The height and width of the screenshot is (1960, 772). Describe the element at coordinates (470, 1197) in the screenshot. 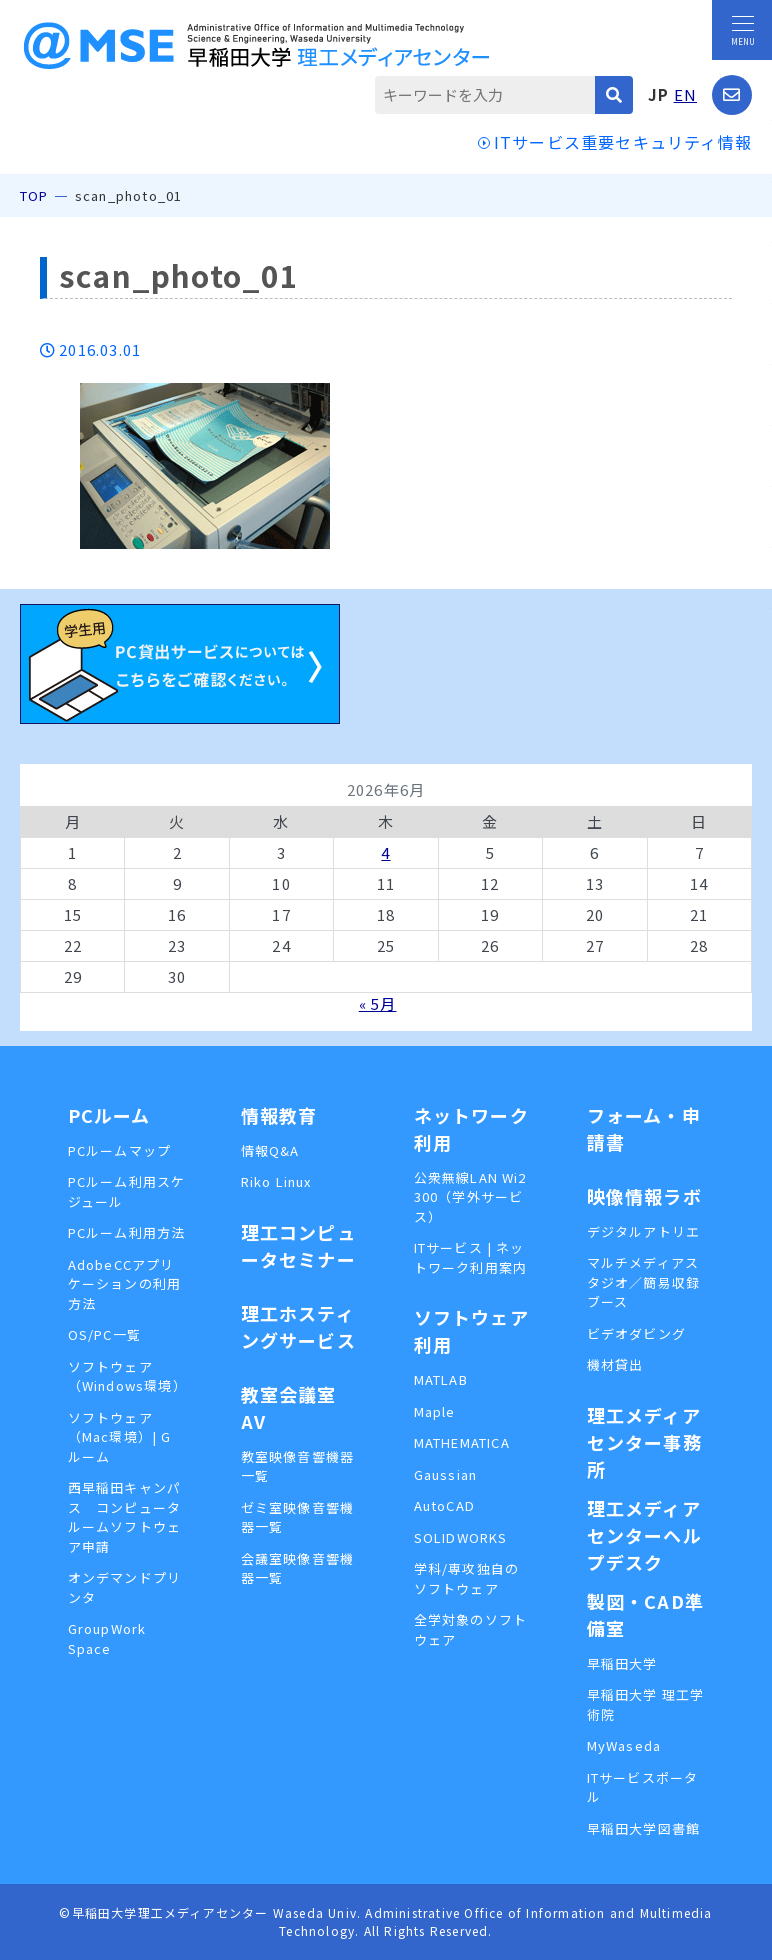

I see `公衆無線LAN Wi2 300（学外サービス）` at that location.